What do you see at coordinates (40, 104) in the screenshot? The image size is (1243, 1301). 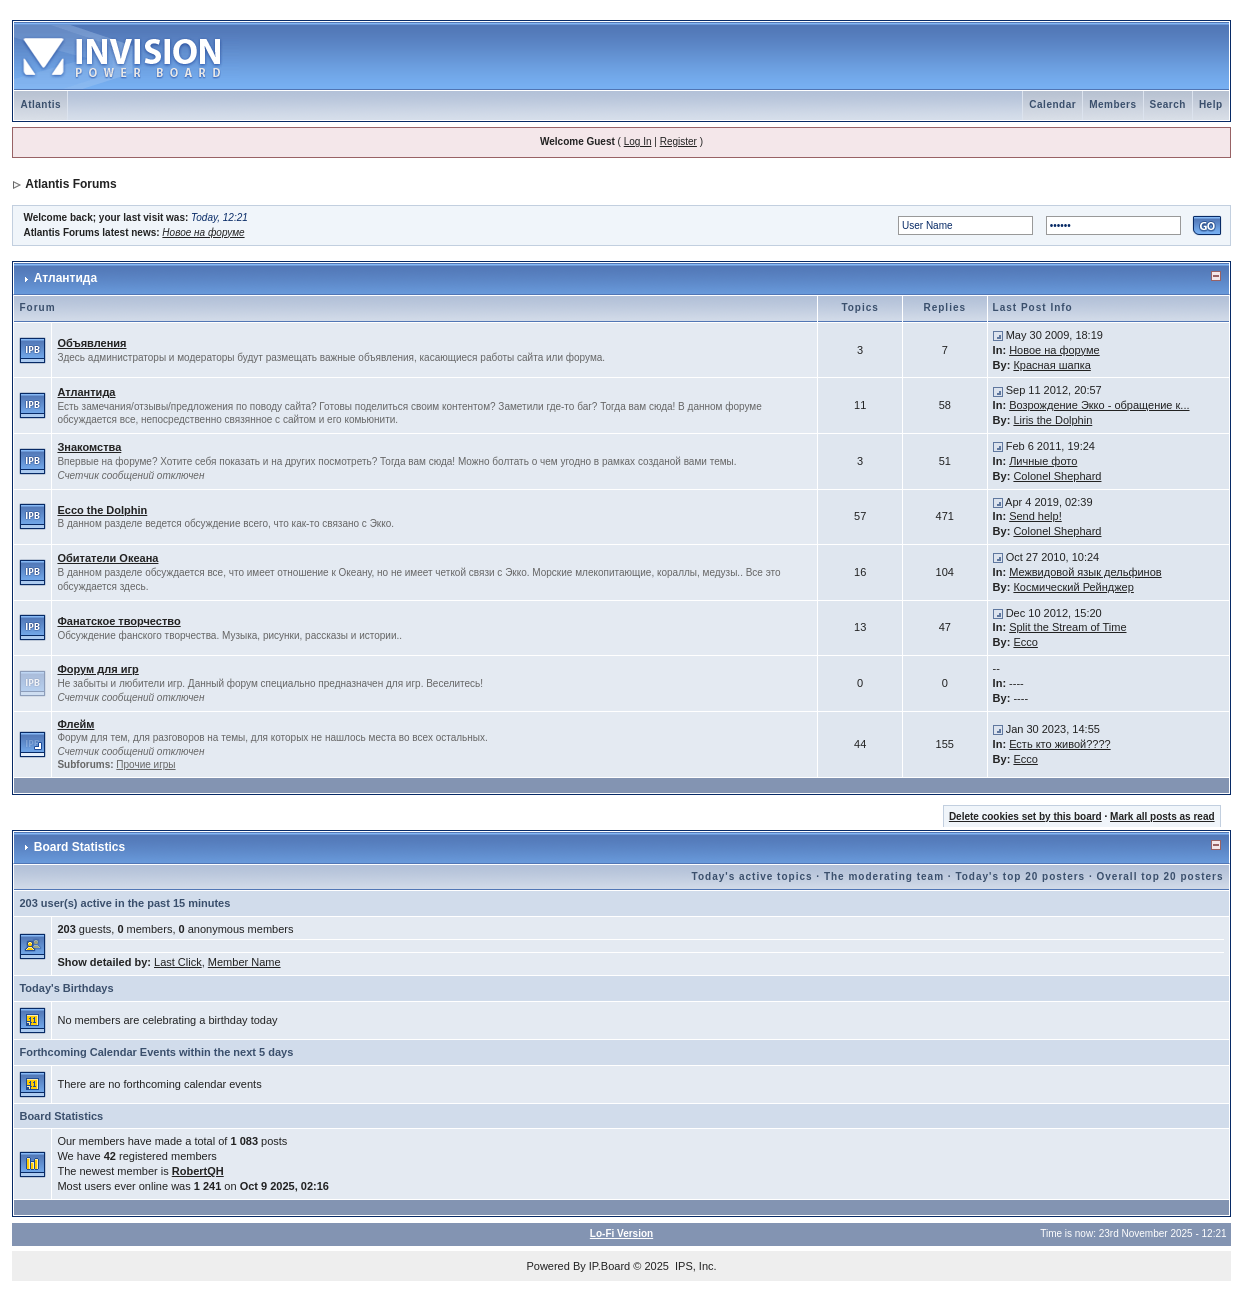 I see `Atlantis` at bounding box center [40, 104].